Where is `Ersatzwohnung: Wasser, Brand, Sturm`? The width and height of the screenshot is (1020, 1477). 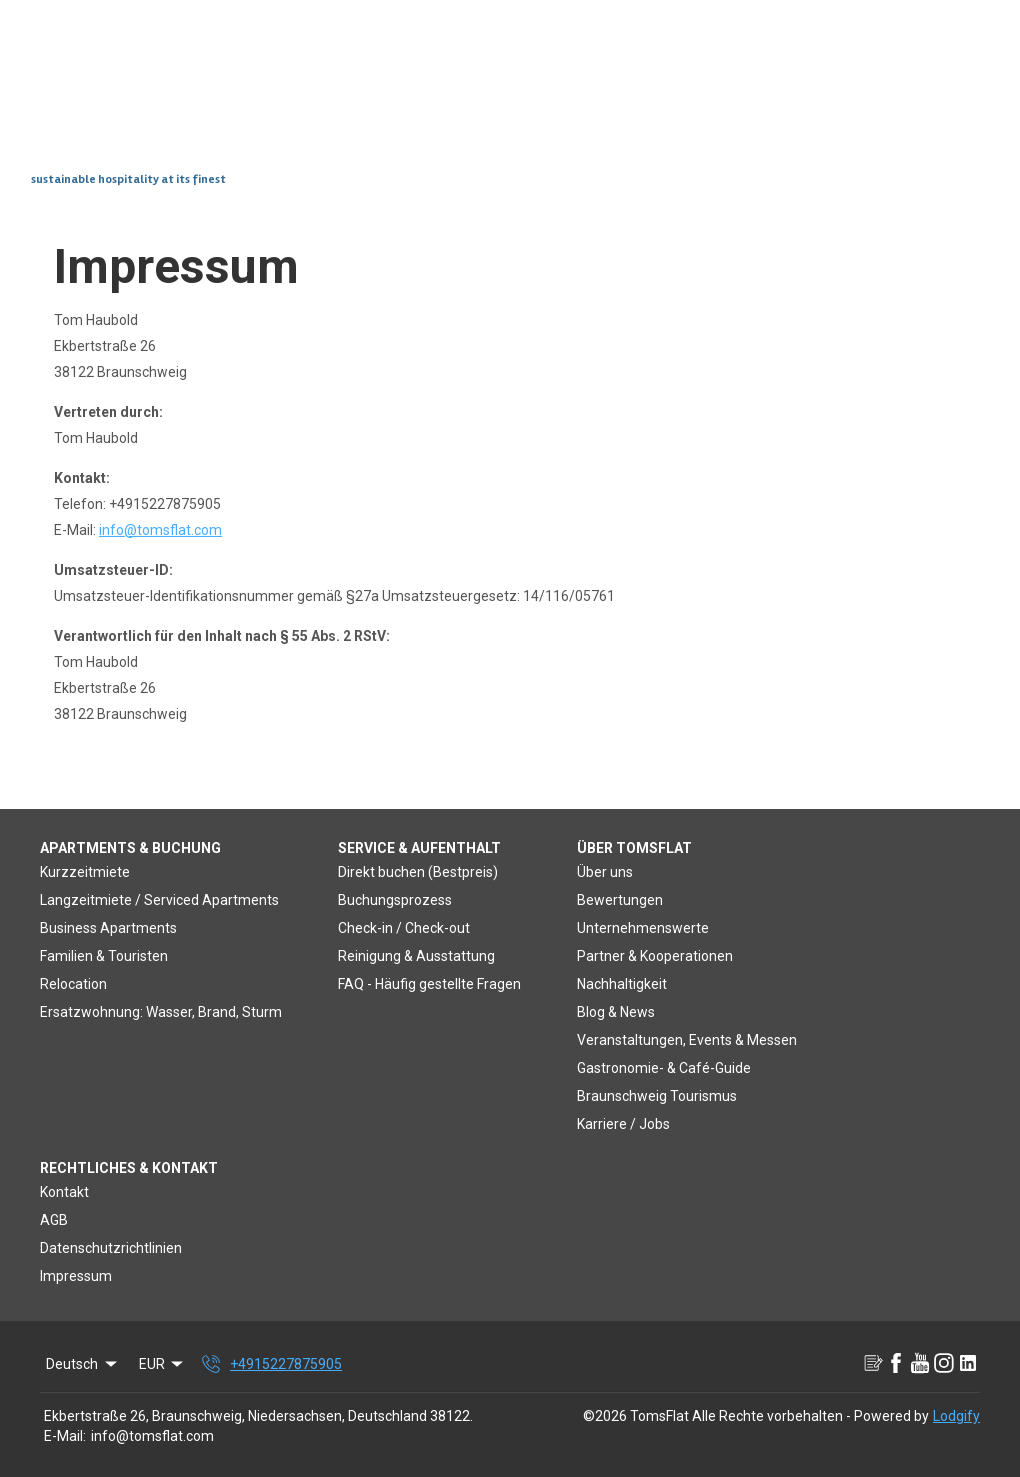 Ersatzwohnung: Wasser, Brand, Sturm is located at coordinates (161, 1012).